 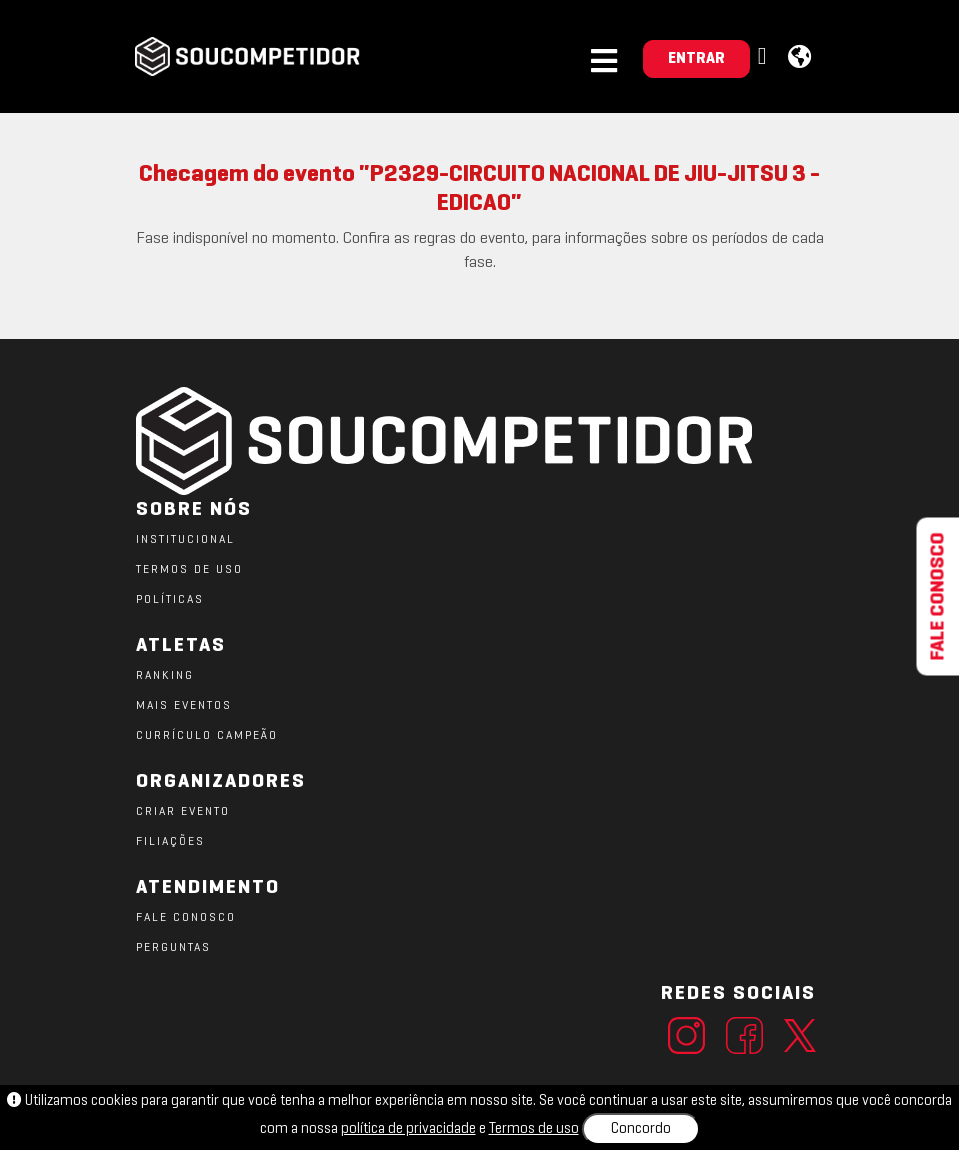 What do you see at coordinates (207, 736) in the screenshot?
I see `CURRÍCULO CAMPEÃO` at bounding box center [207, 736].